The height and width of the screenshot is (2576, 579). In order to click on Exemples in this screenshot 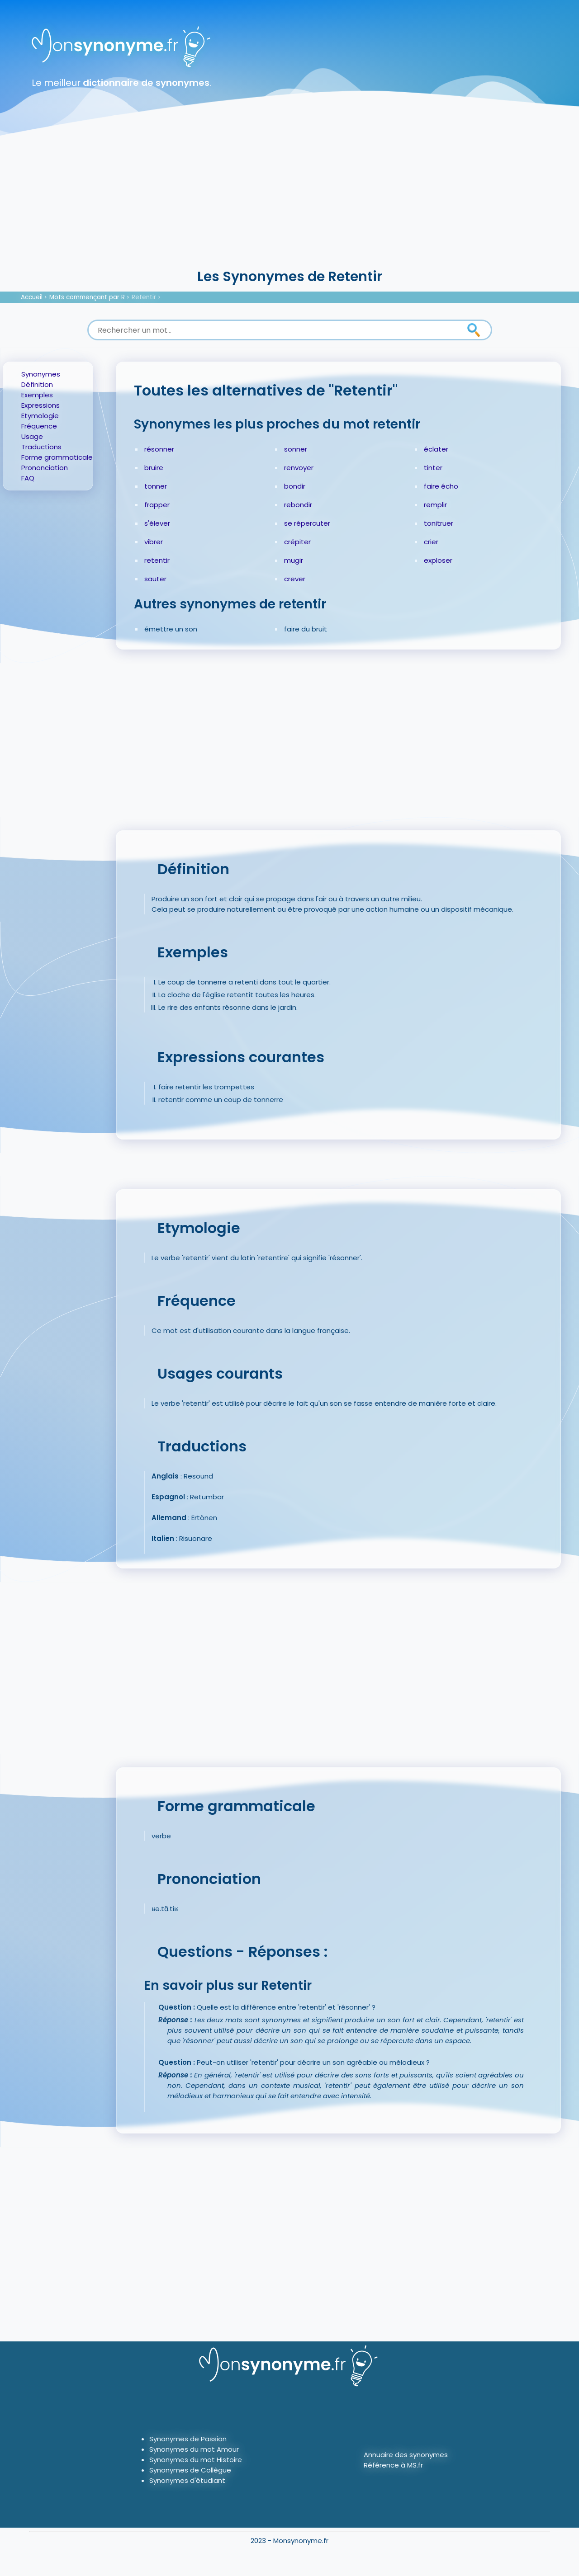, I will do `click(37, 395)`.